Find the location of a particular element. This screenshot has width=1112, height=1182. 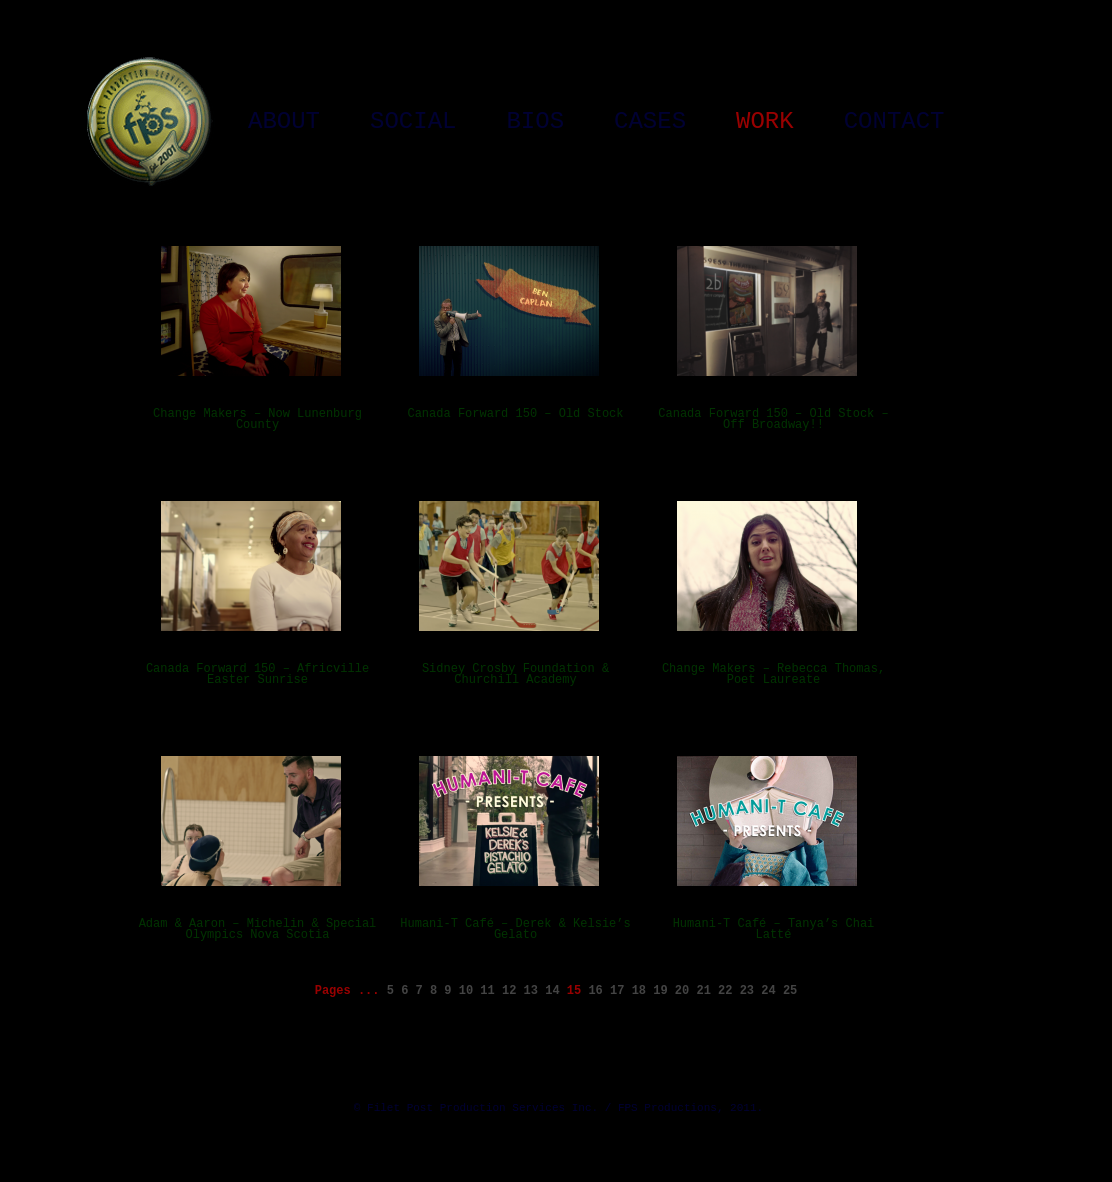

Contact is located at coordinates (894, 122).